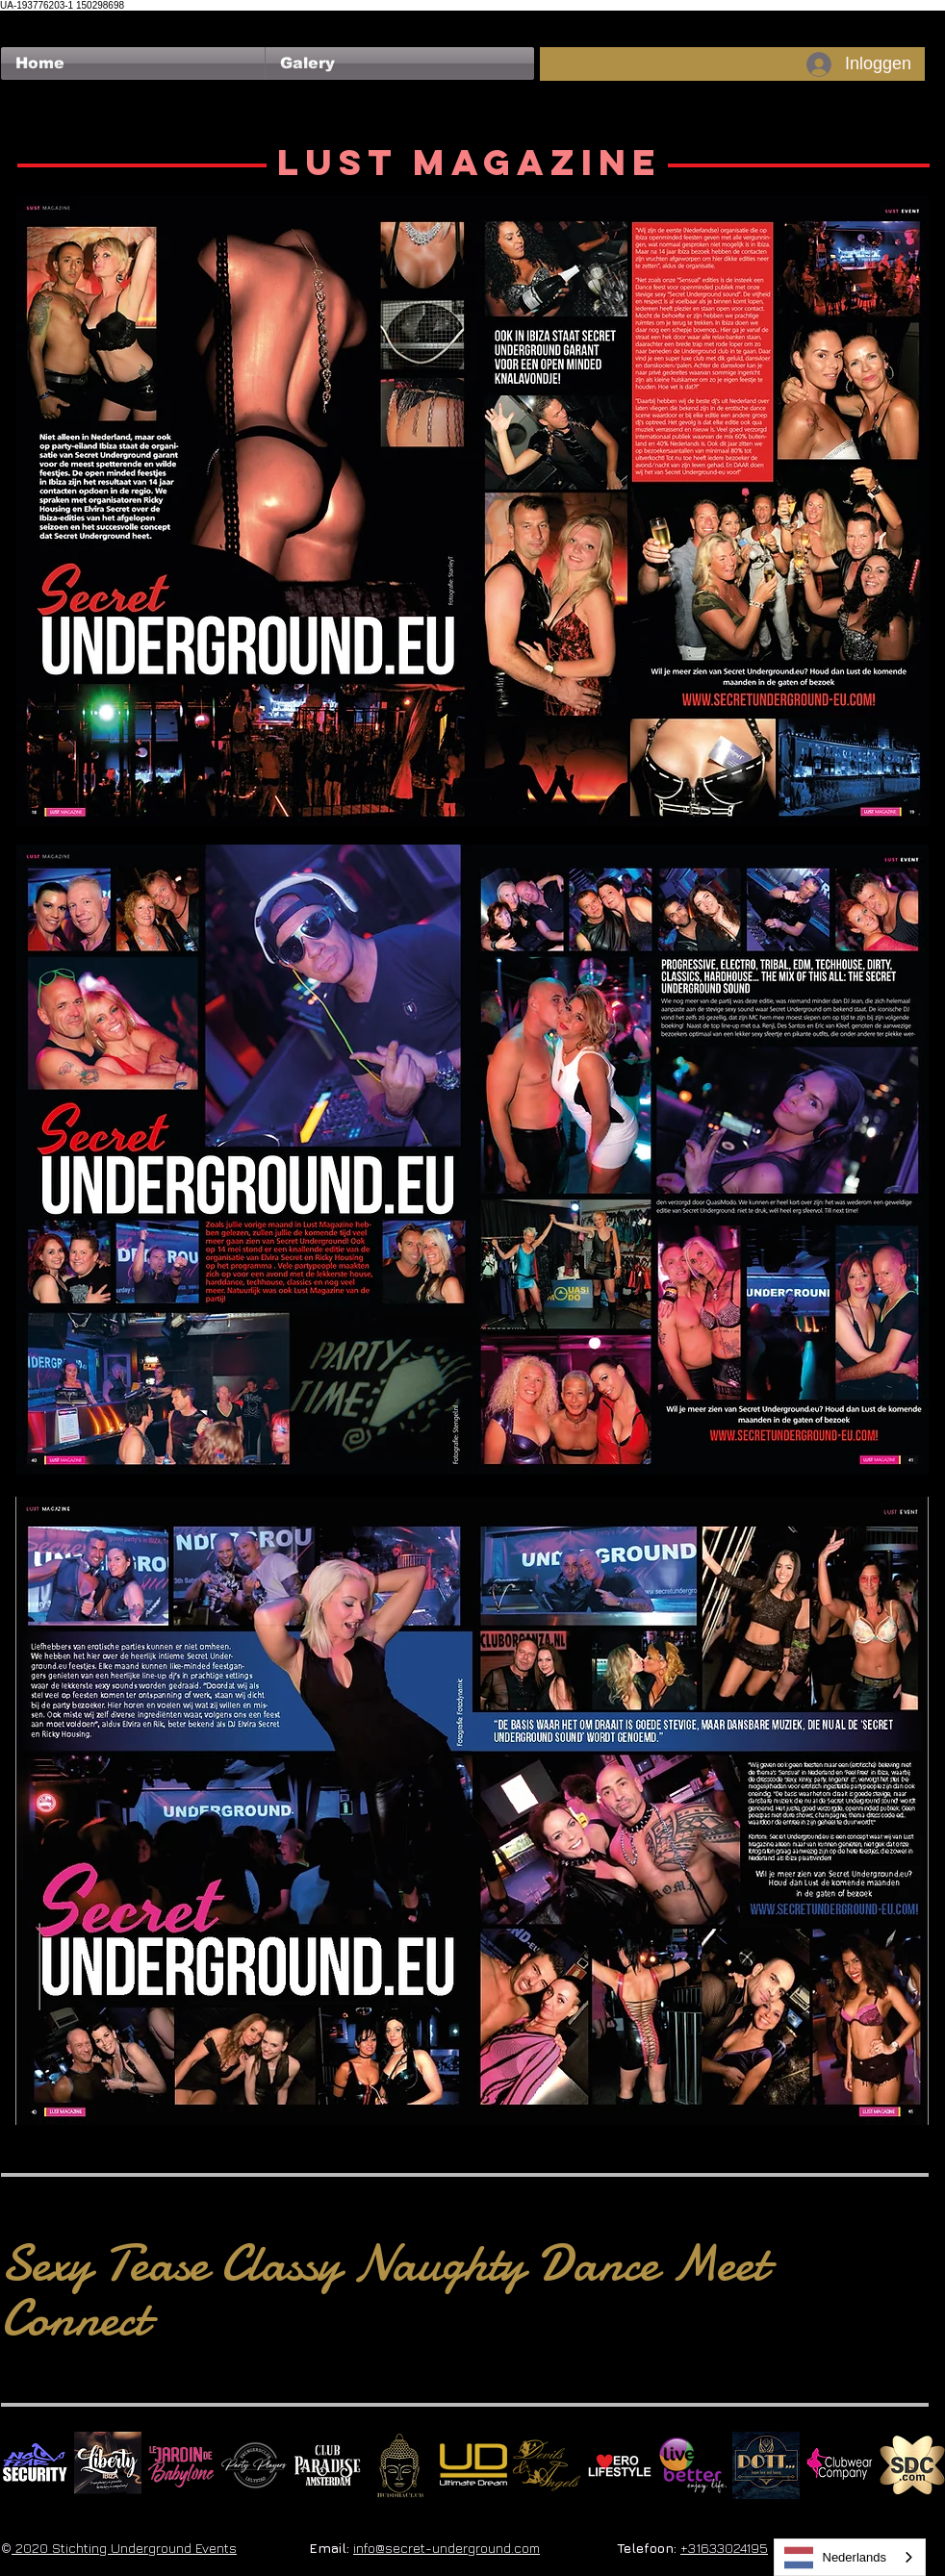  What do you see at coordinates (546, 2465) in the screenshot?
I see `[Devils & Angels]` at bounding box center [546, 2465].